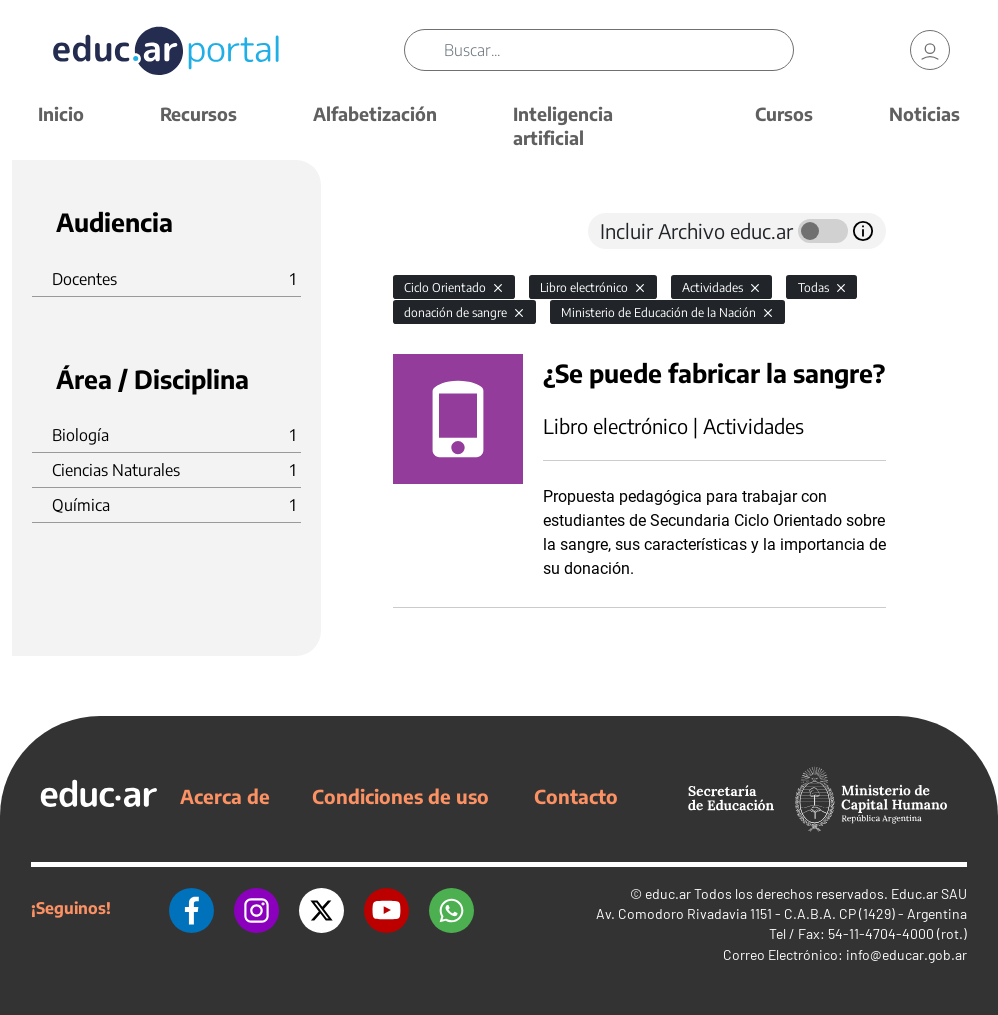  What do you see at coordinates (930, 50) in the screenshot?
I see `[link]` at bounding box center [930, 50].